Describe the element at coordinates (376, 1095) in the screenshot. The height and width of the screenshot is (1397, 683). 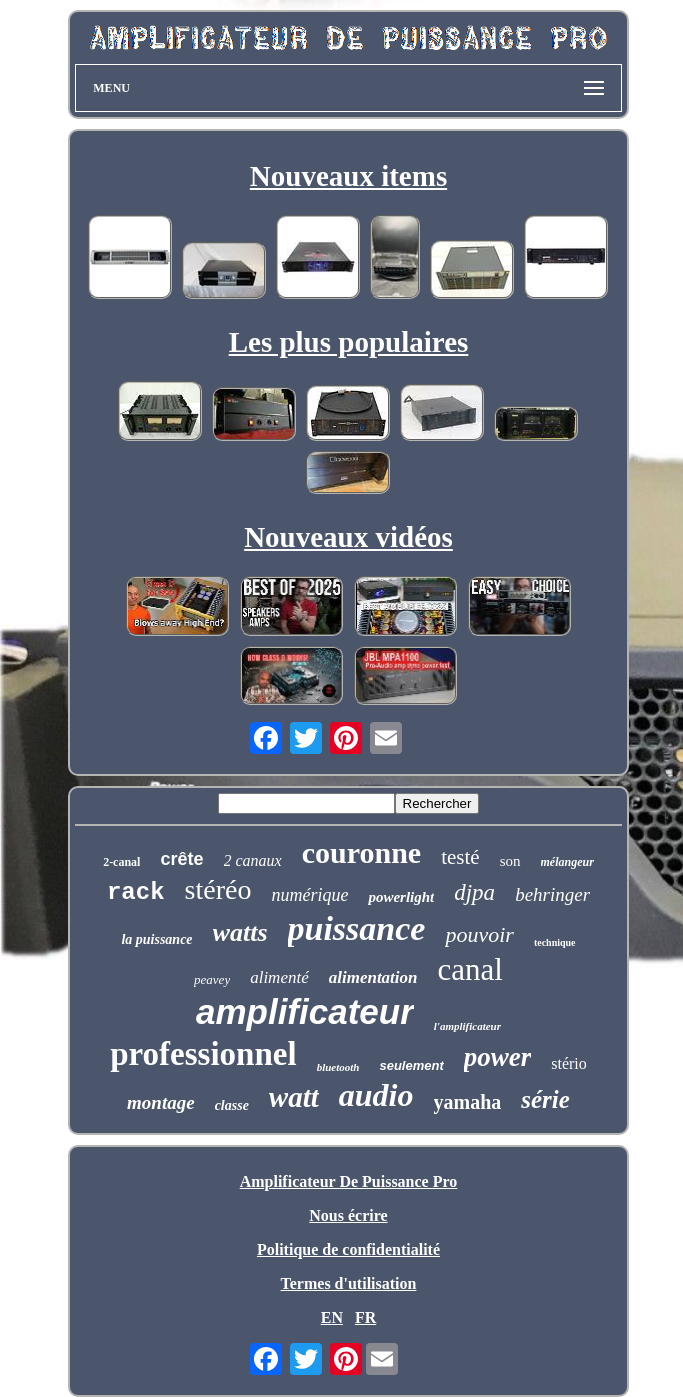
I see `audio` at that location.